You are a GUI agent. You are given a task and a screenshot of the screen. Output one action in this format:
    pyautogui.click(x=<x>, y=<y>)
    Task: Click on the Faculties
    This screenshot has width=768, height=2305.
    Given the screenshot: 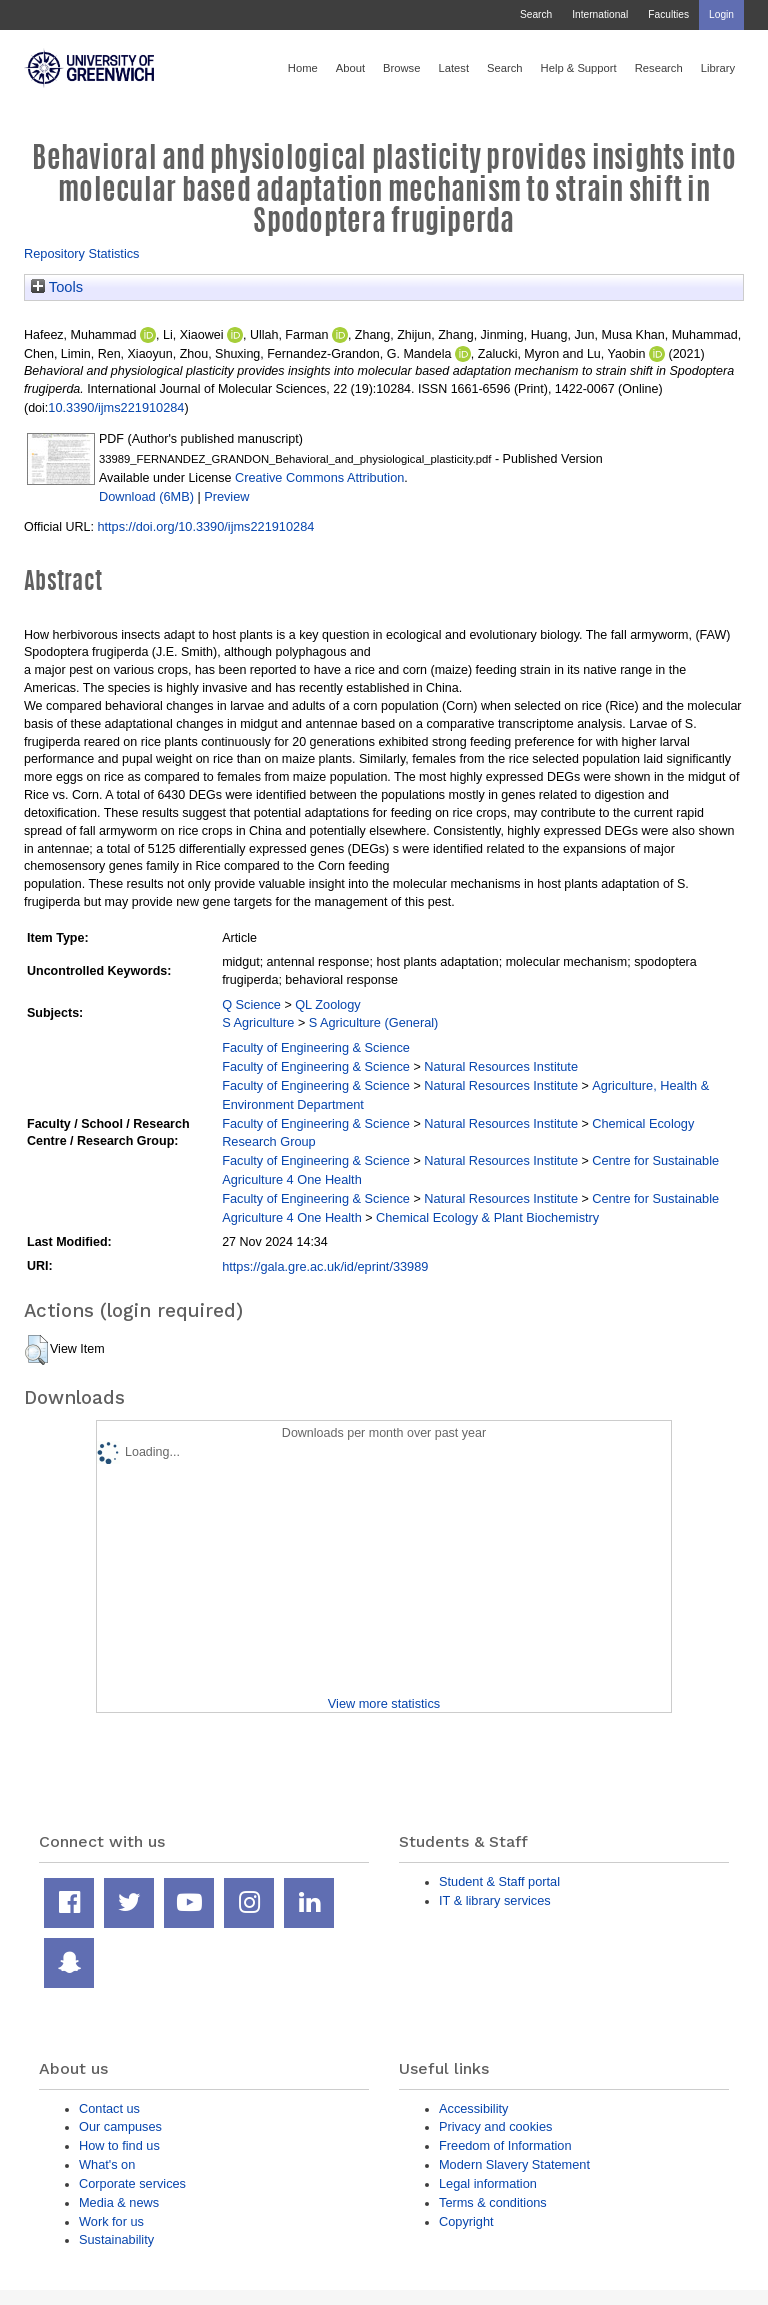 What is the action you would take?
    pyautogui.click(x=668, y=14)
    